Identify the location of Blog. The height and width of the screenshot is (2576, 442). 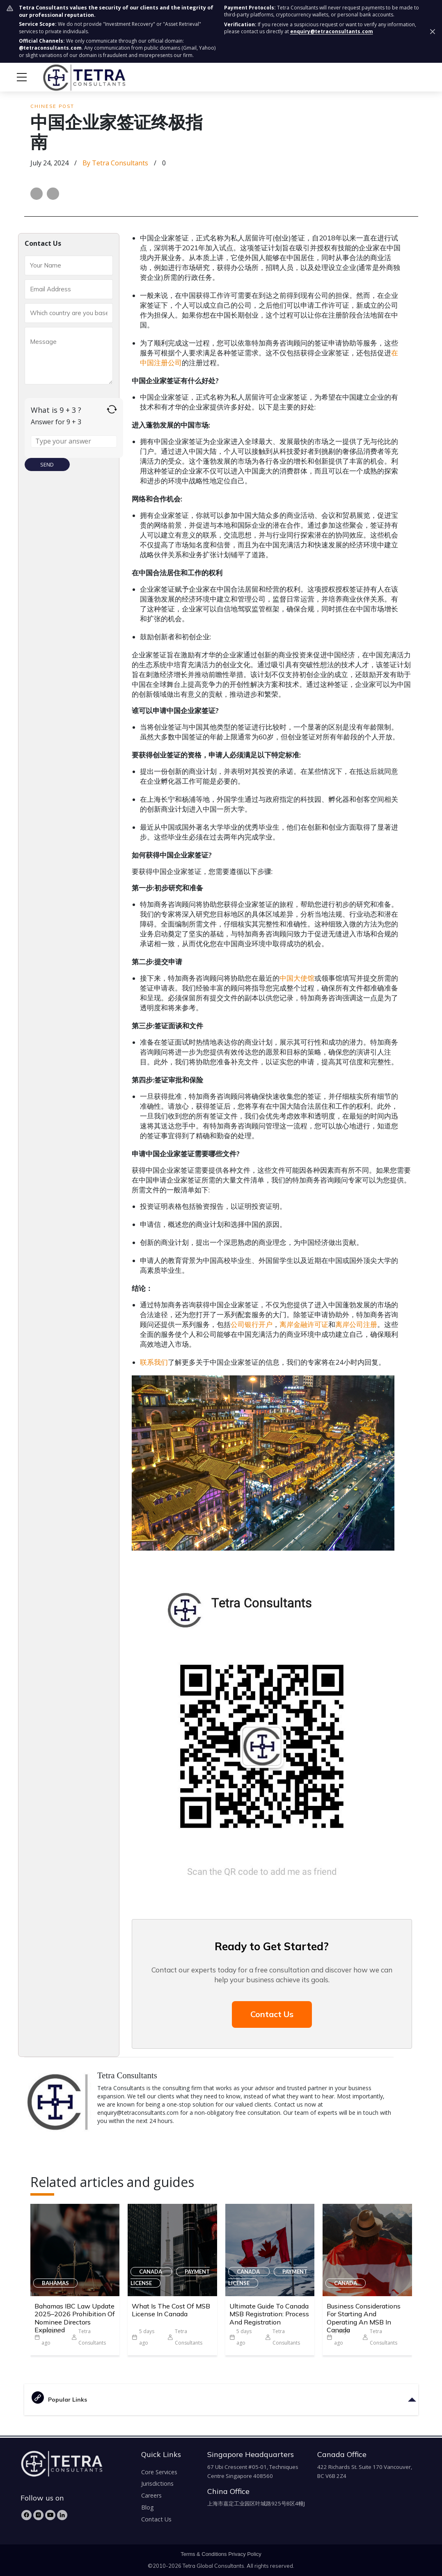
(147, 2507).